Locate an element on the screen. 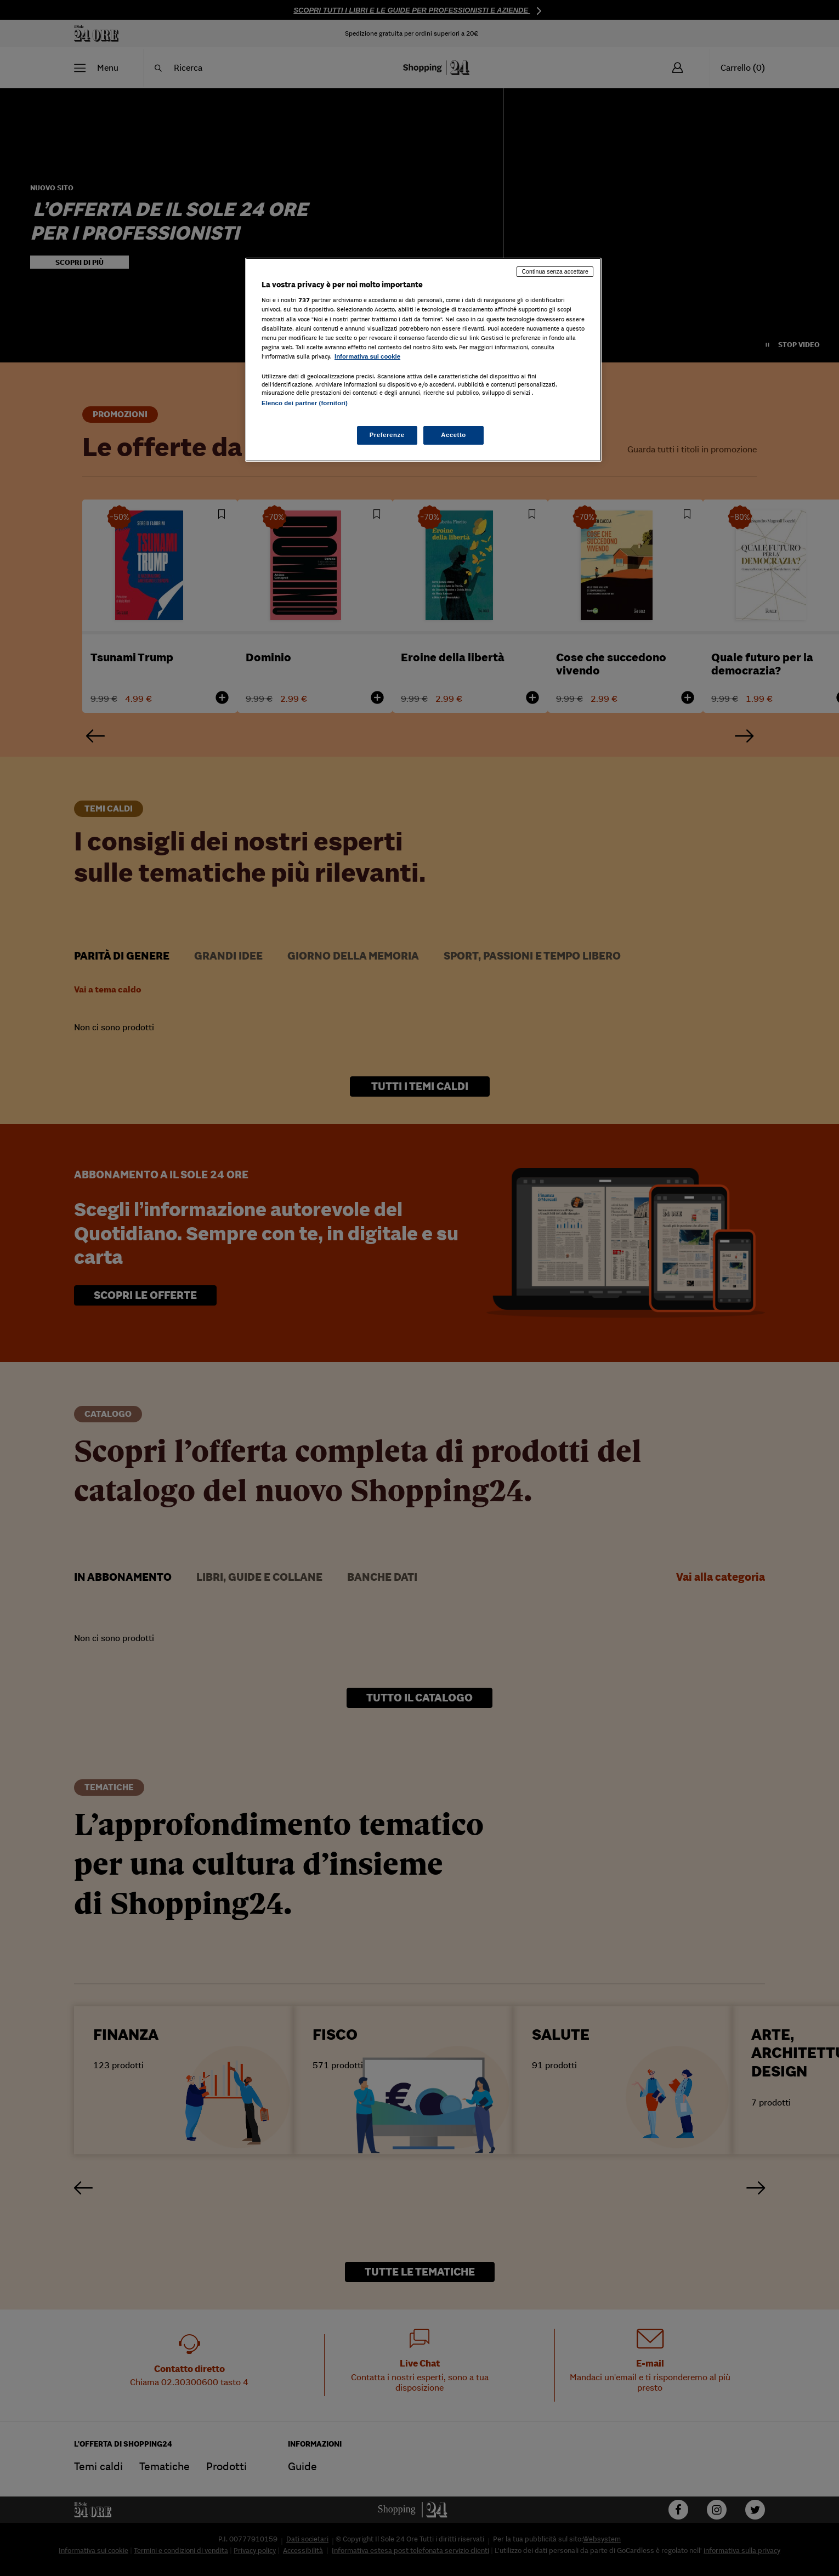 The height and width of the screenshot is (2576, 839). Informativa sui cookie [Maggiori informazioni sulla tua privacy, apre in una nuova scheda] is located at coordinates (367, 356).